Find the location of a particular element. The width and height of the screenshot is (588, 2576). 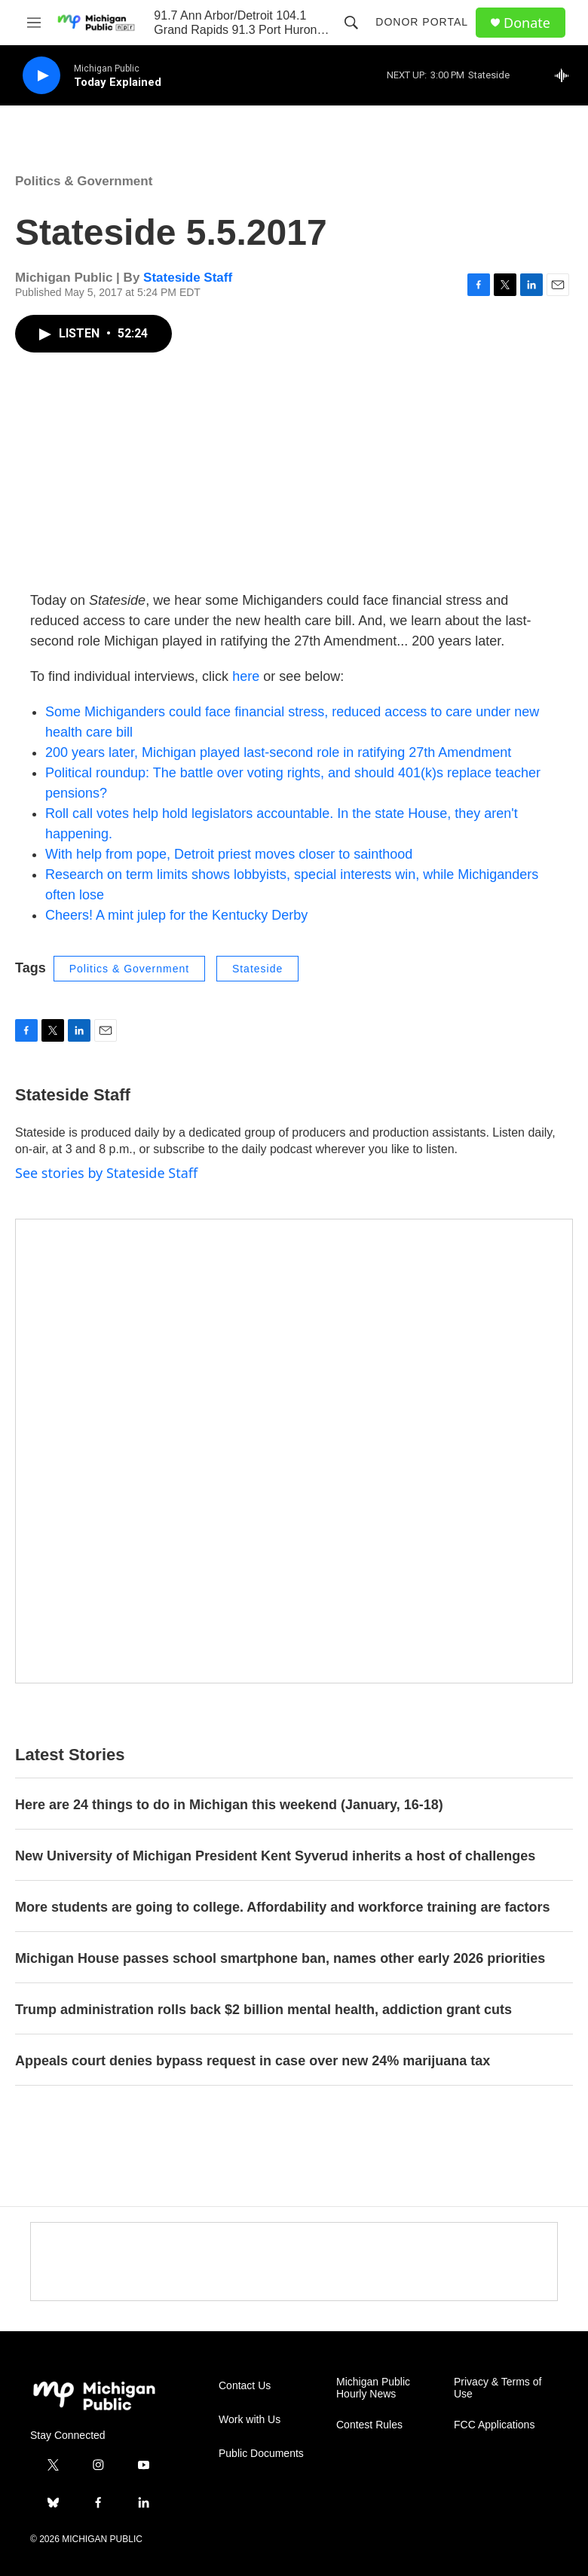

With help from pope, Detroit priest moves closer to sainthood is located at coordinates (228, 854).